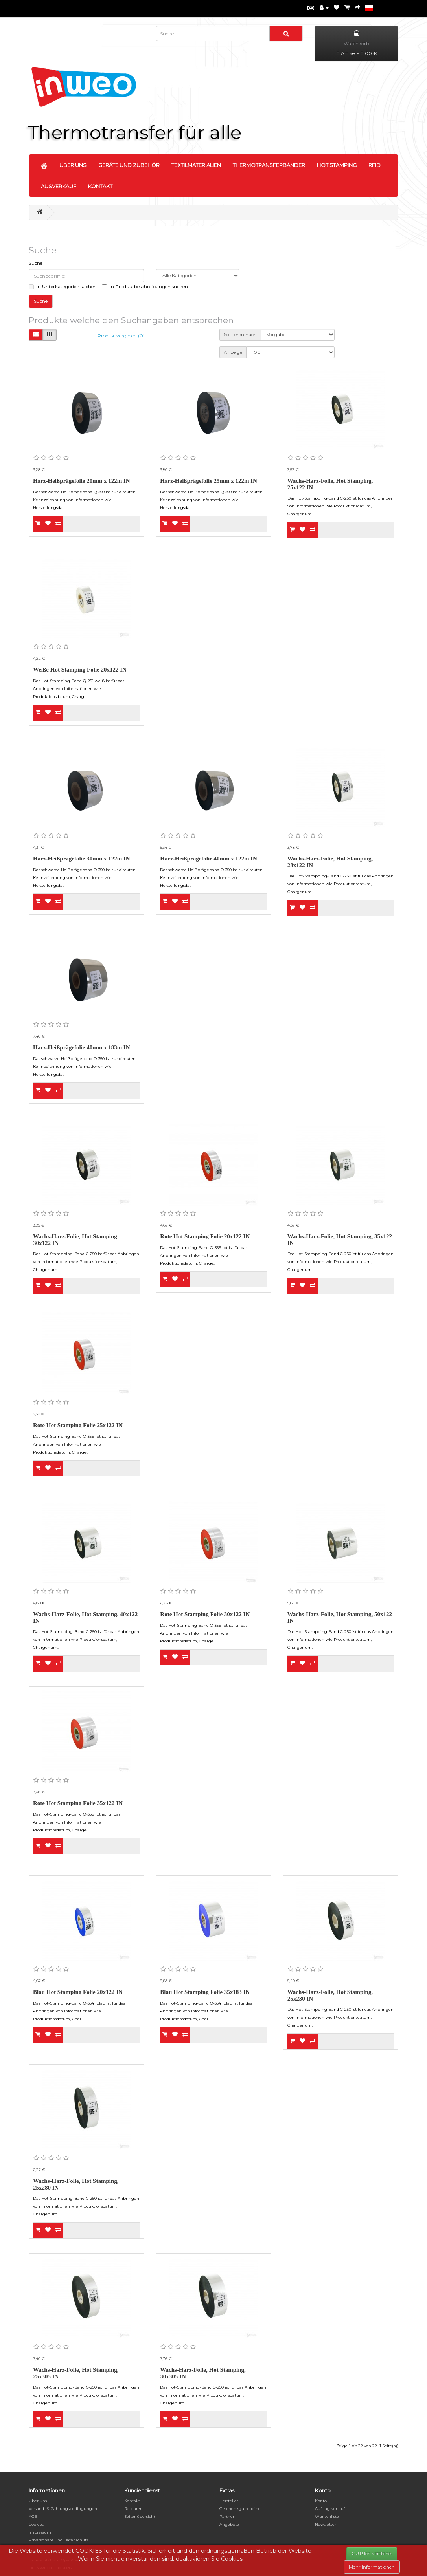 The width and height of the screenshot is (427, 2576). Describe the element at coordinates (81, 481) in the screenshot. I see `Harz-Heißprägefolie 20mm x 122m IN` at that location.